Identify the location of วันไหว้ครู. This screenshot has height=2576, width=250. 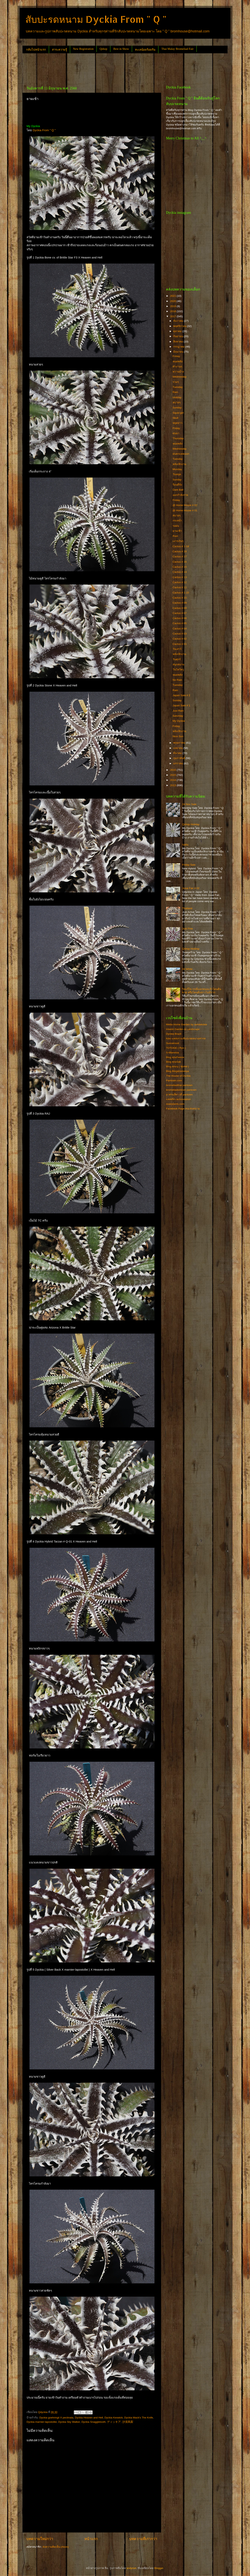
(178, 669).